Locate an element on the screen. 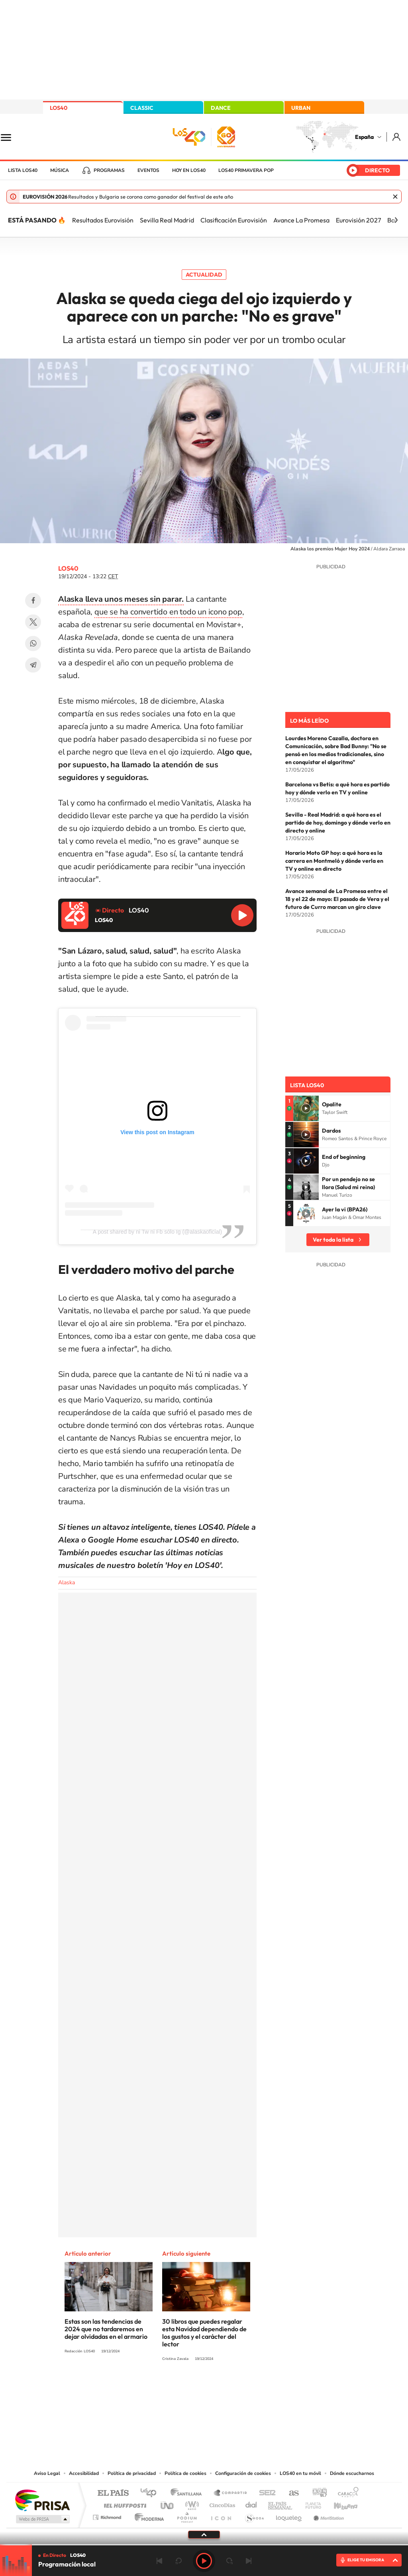 The width and height of the screenshot is (408, 2576). Configuración de cookies is located at coordinates (243, 2473).